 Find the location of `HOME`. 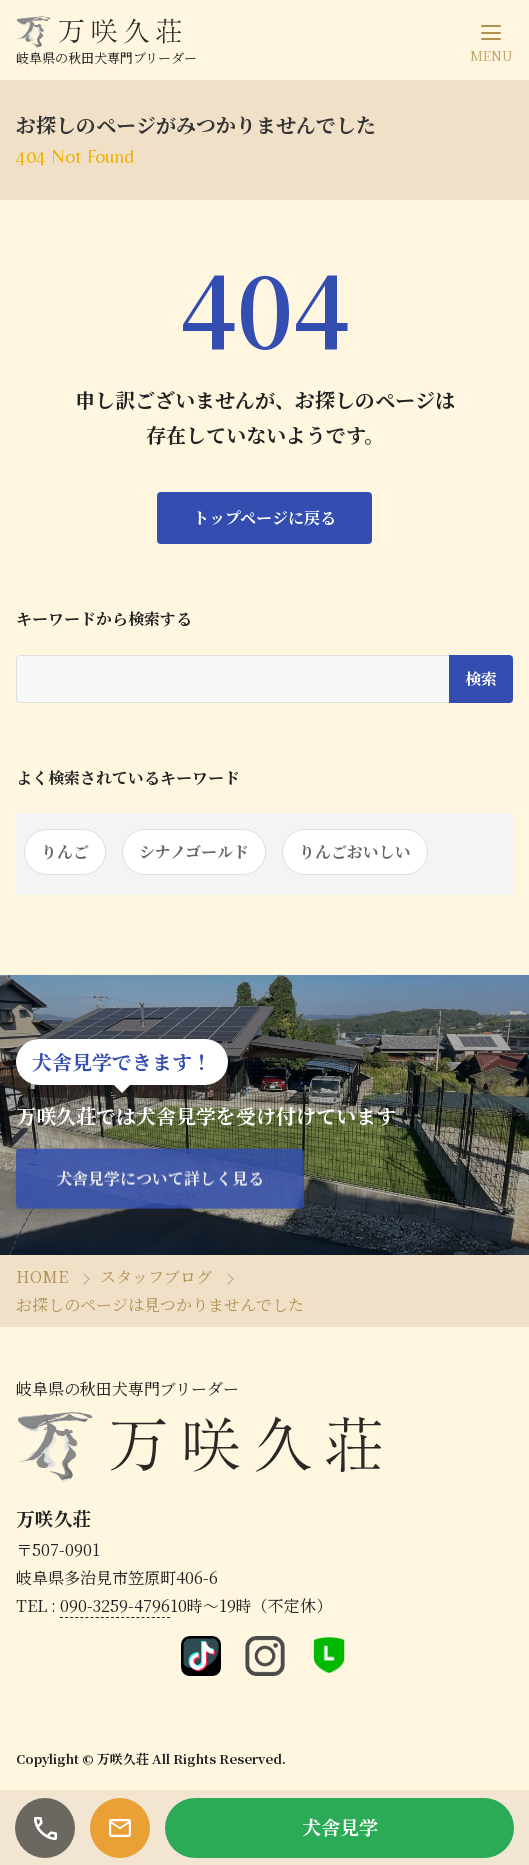

HOME is located at coordinates (42, 1276).